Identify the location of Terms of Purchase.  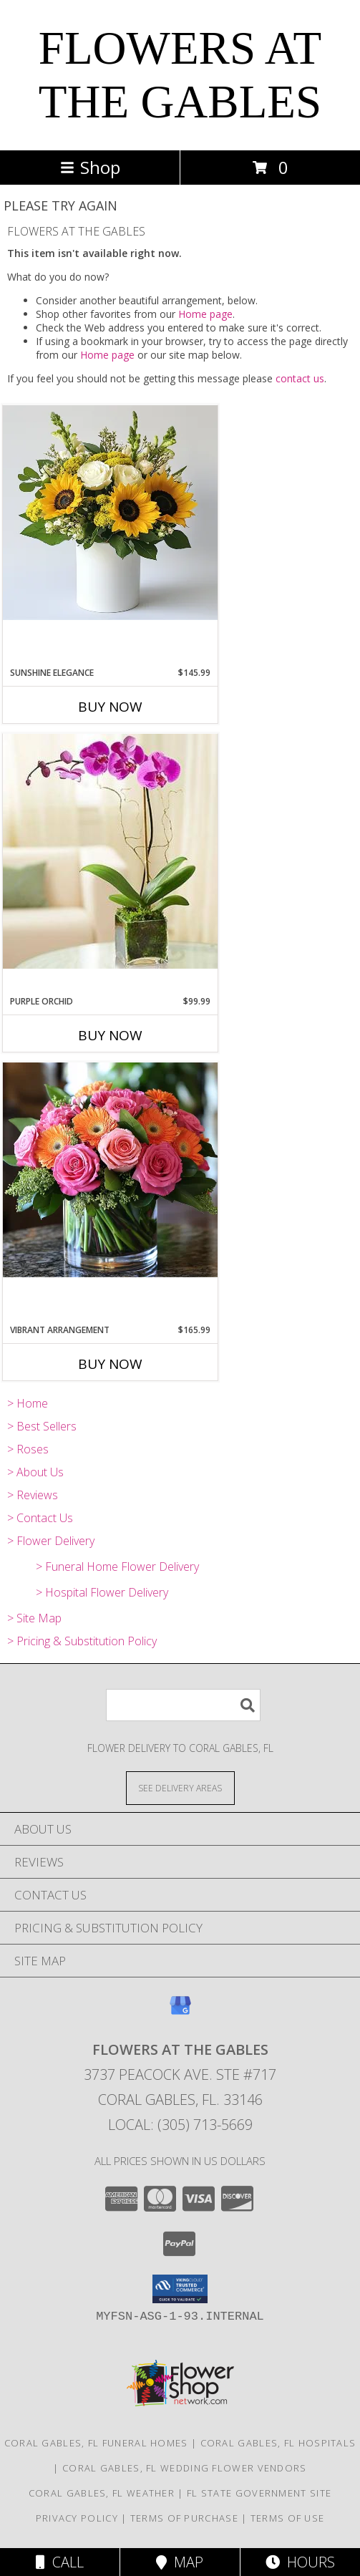
(184, 2518).